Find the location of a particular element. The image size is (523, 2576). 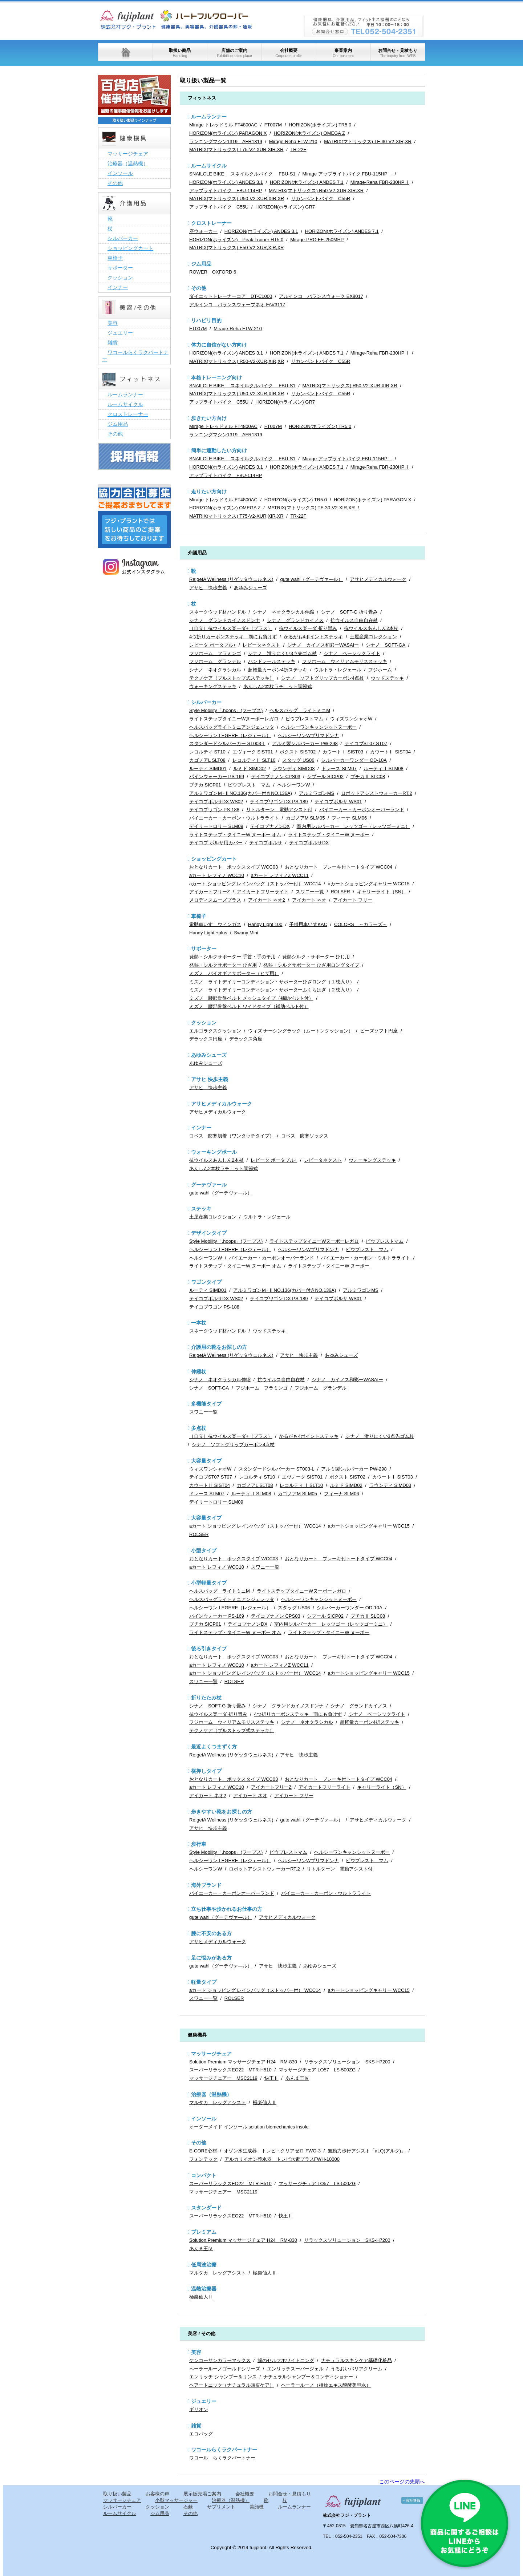

プチカⅡ SLC08 is located at coordinates (367, 776).